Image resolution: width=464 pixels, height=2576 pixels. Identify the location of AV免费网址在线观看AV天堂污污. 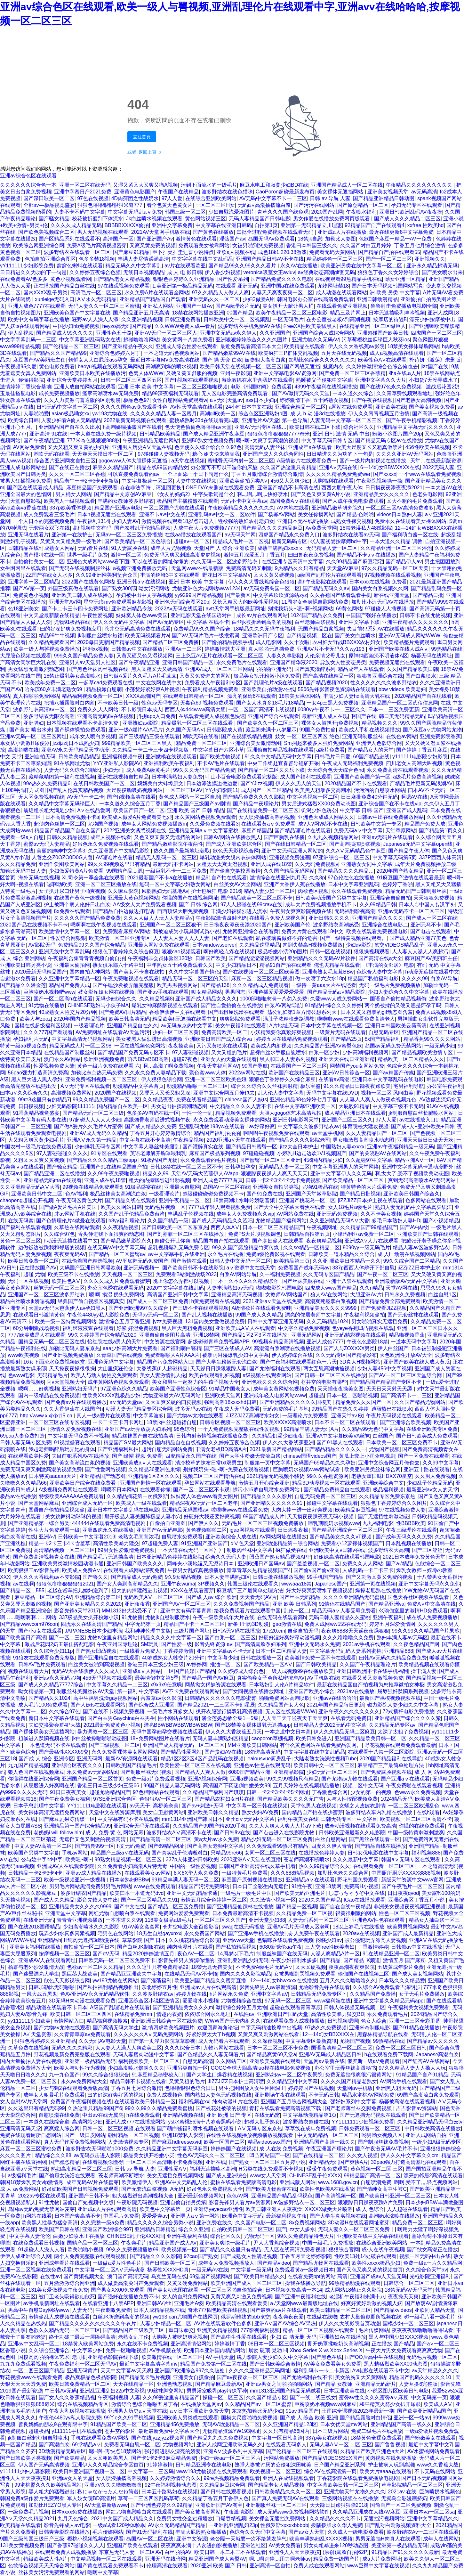
(113, 1032).